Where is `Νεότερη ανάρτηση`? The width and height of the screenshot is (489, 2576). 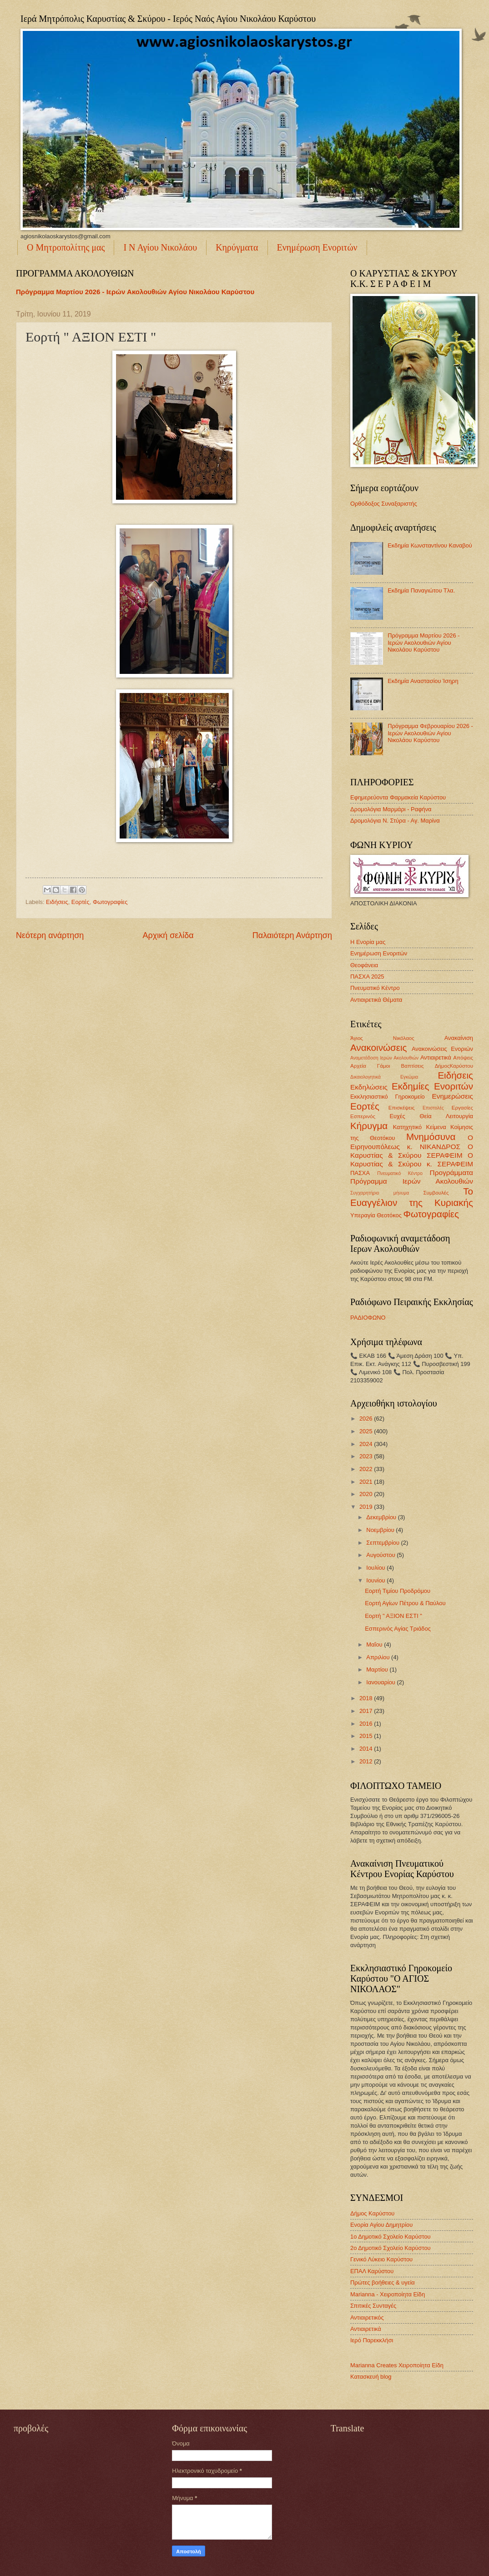
Νεότερη ανάρτηση is located at coordinates (50, 935).